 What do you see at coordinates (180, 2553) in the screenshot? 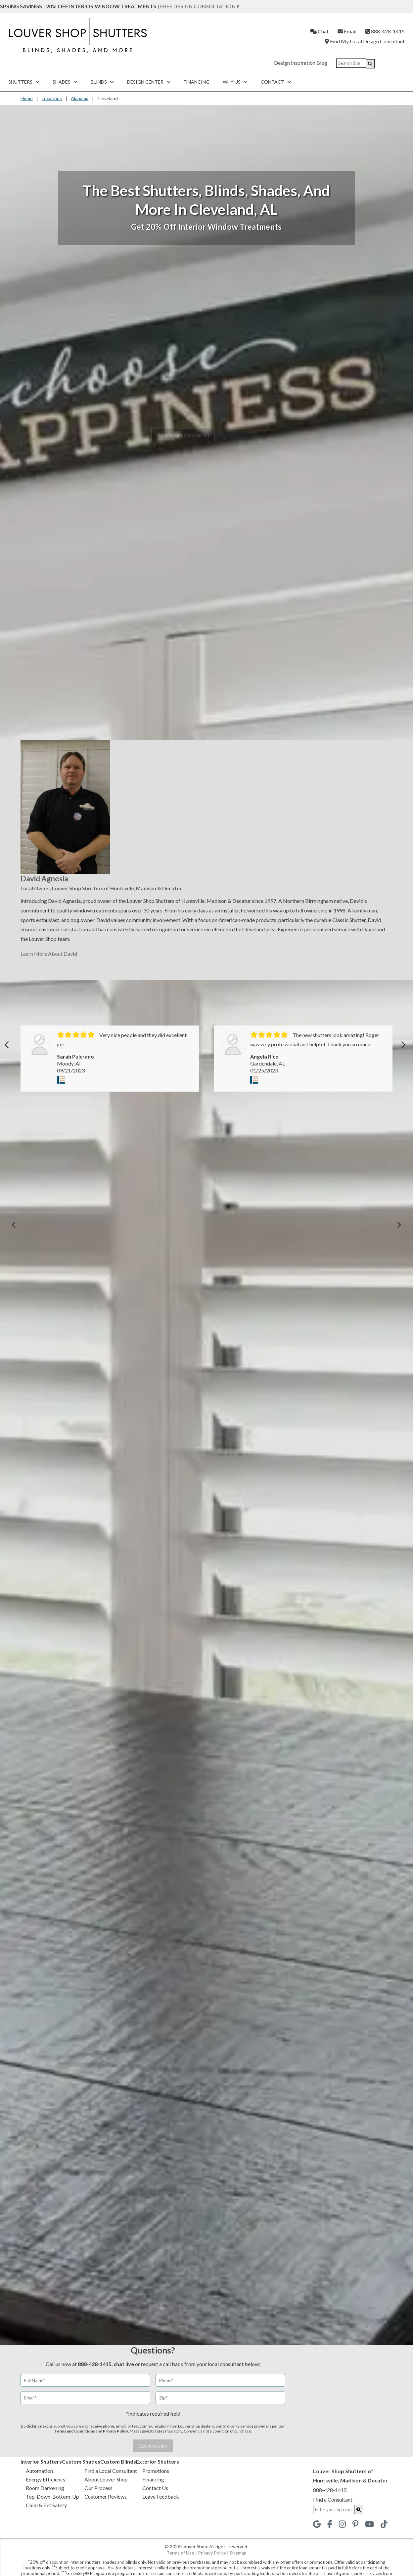
I see `Terms of Use` at bounding box center [180, 2553].